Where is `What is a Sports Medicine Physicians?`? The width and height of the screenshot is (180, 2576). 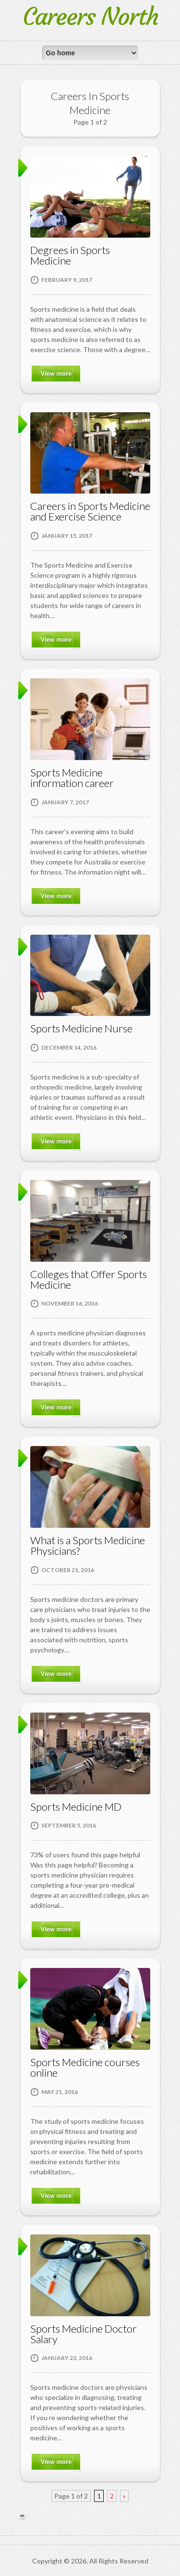 What is a Sports Medicine Physicians? is located at coordinates (87, 1545).